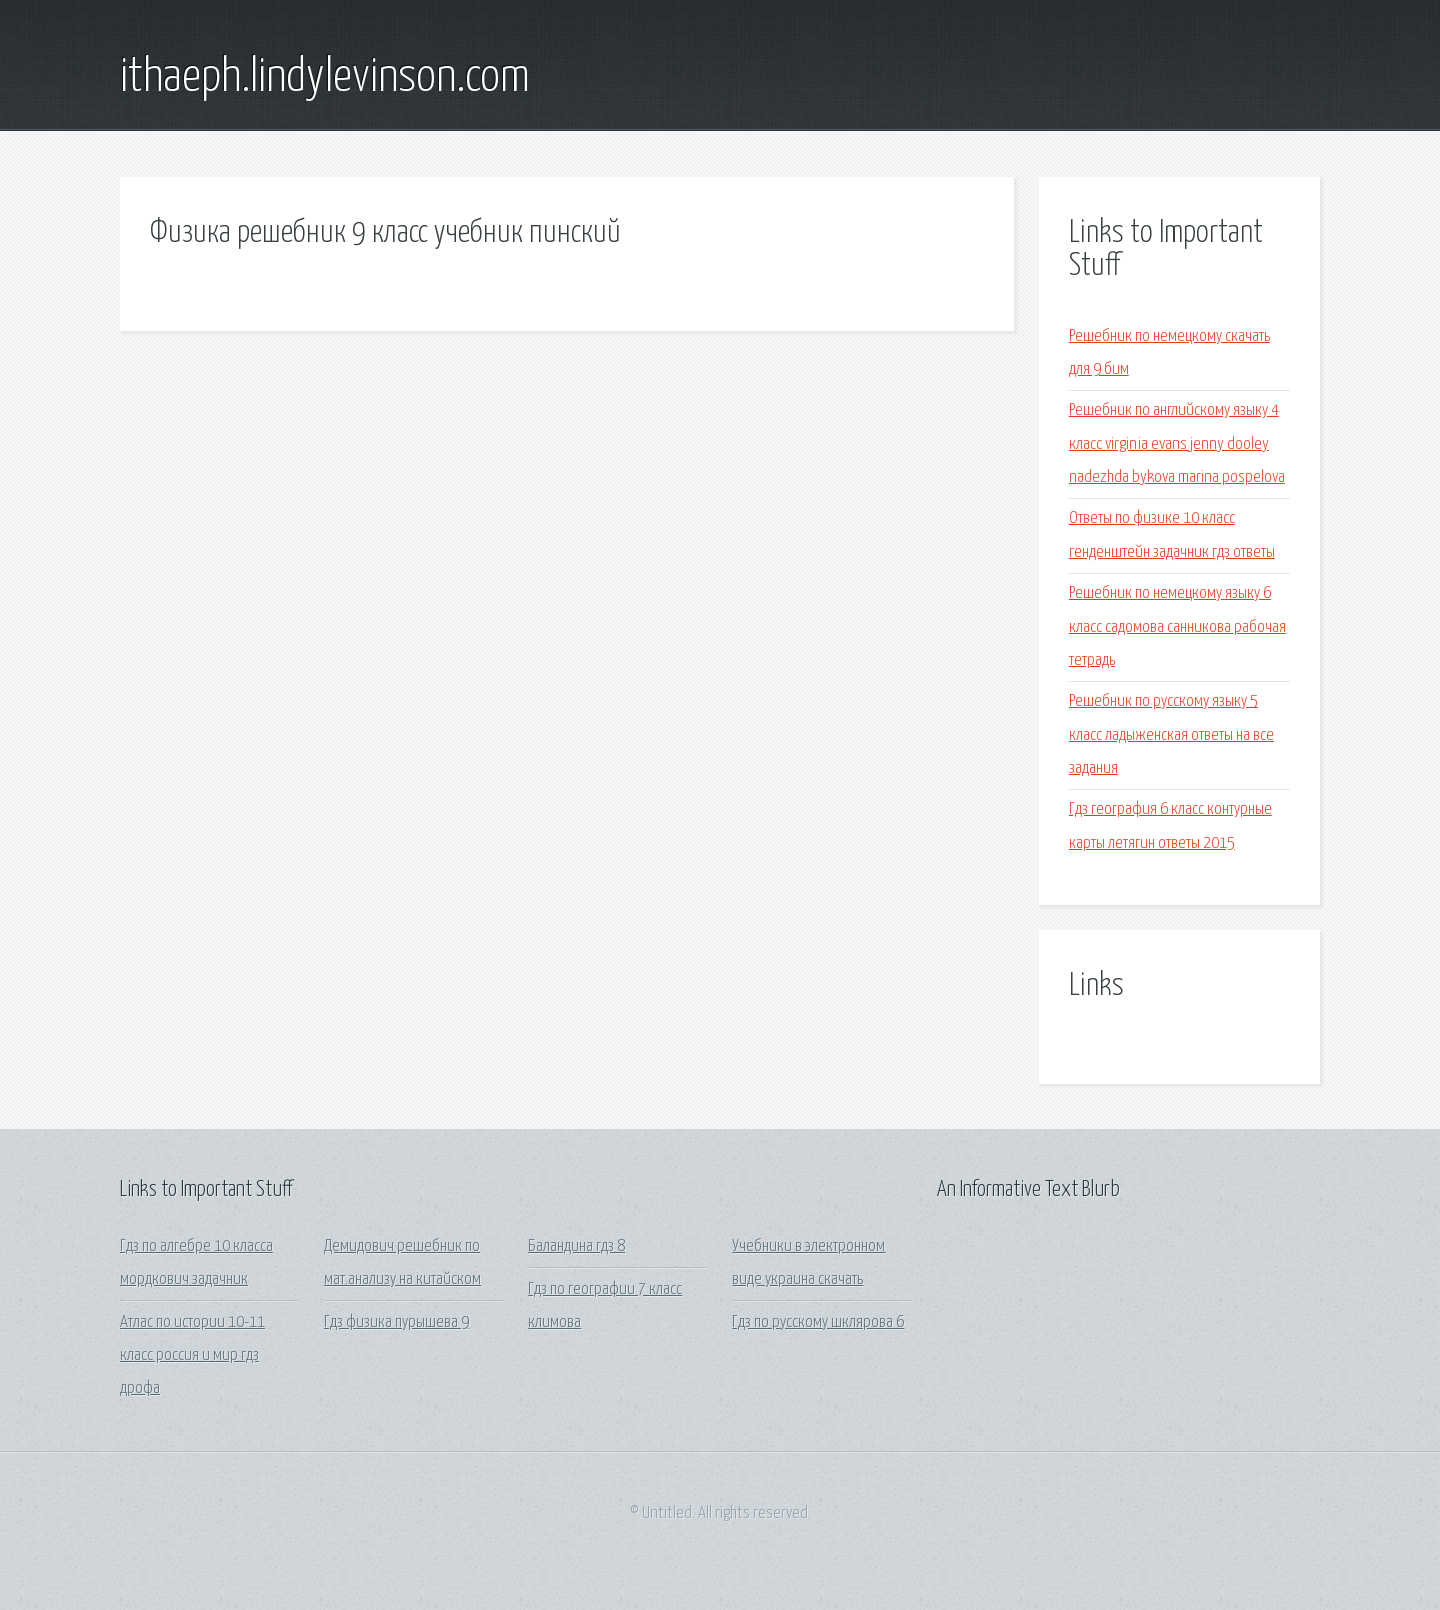 This screenshot has width=1440, height=1610. I want to click on ithaeph.lindylevinson.com, so click(325, 78).